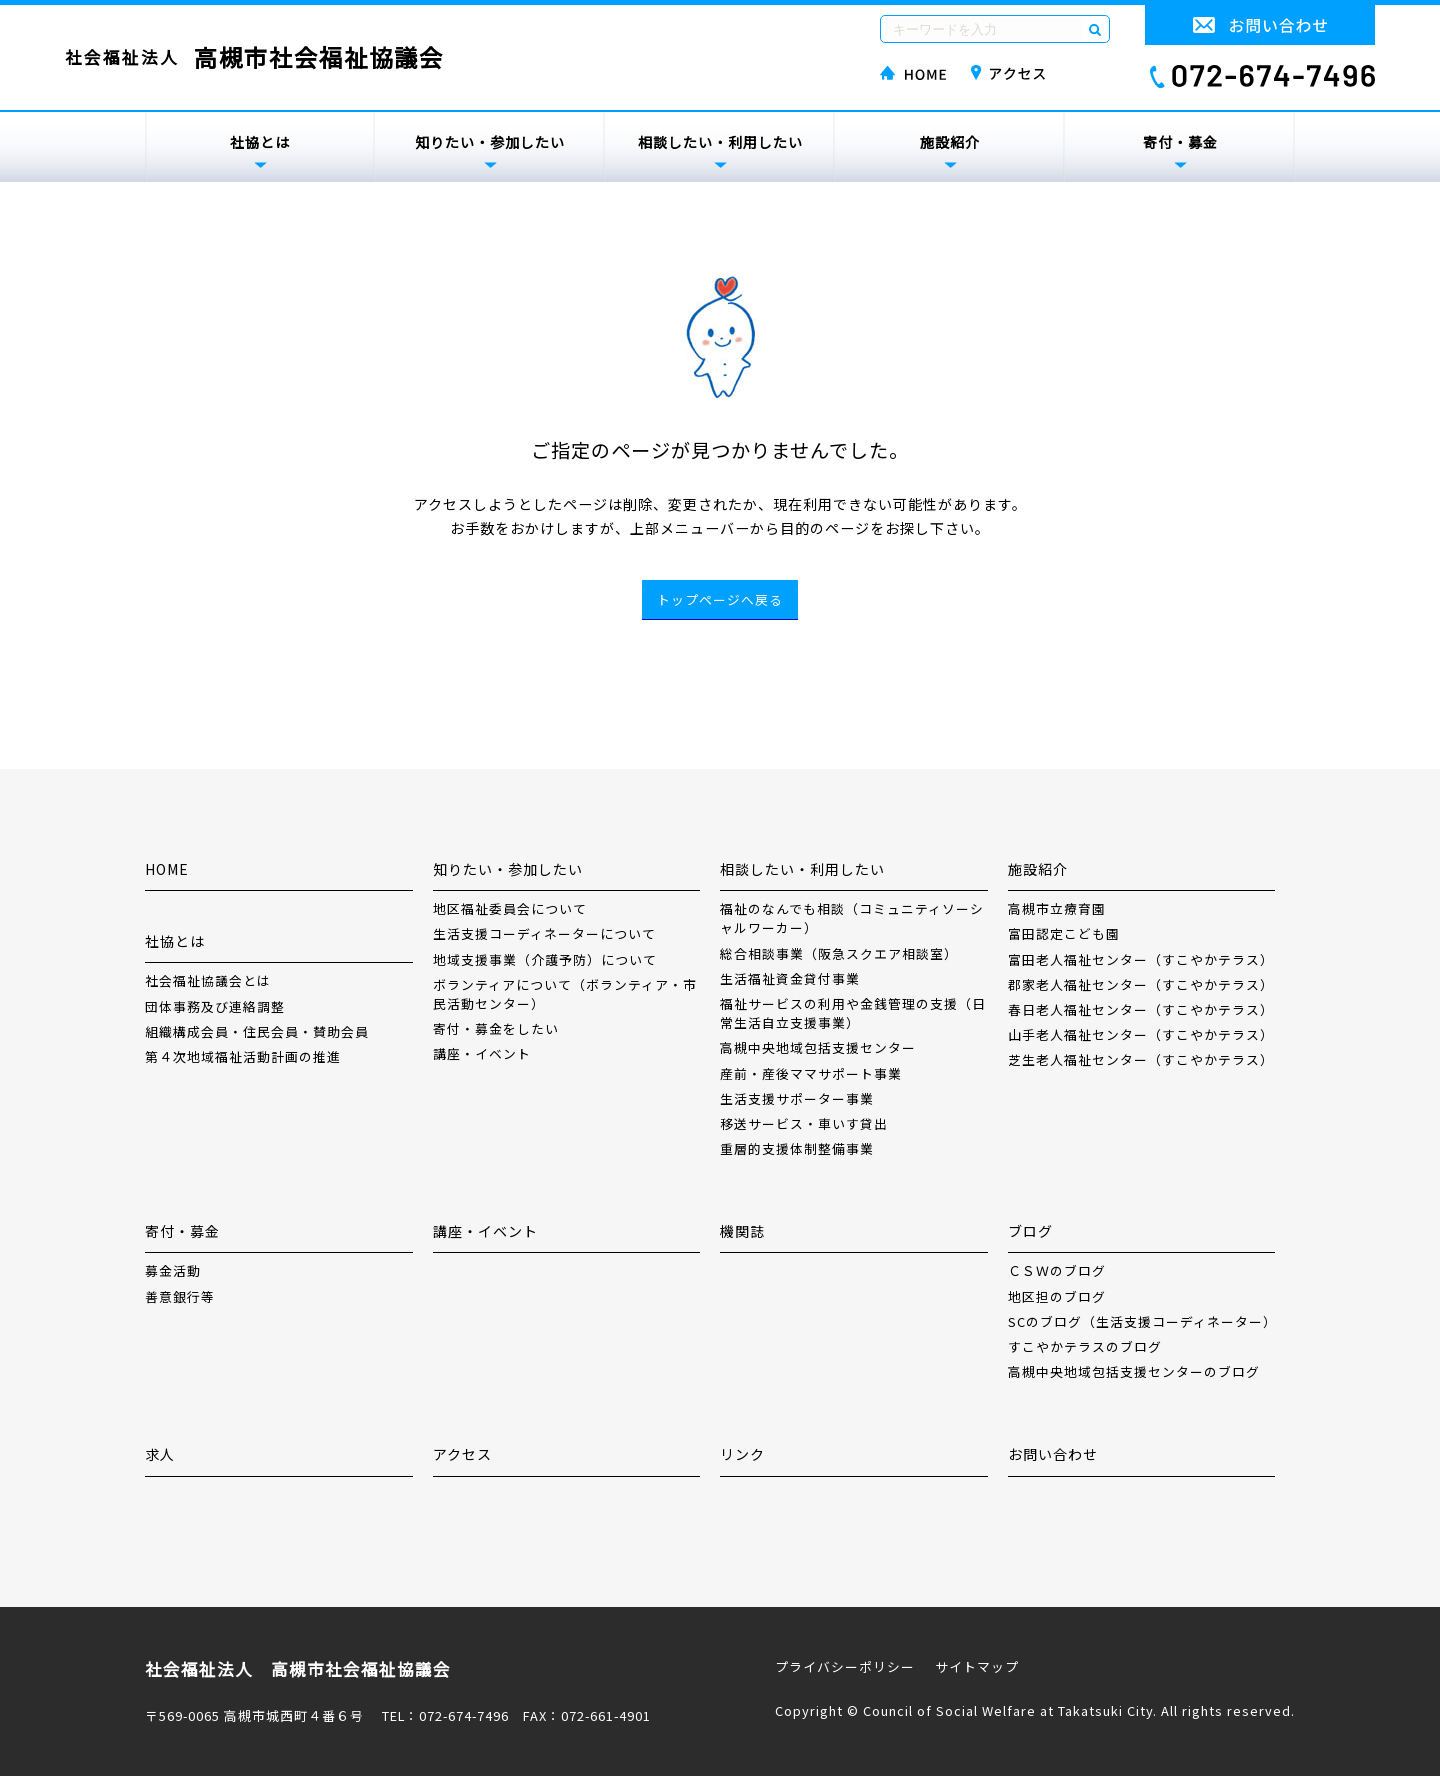  Describe the element at coordinates (853, 1013) in the screenshot. I see `福祉サービスの利用や金銭管理の支援（日常生活自立支援事業）` at that location.